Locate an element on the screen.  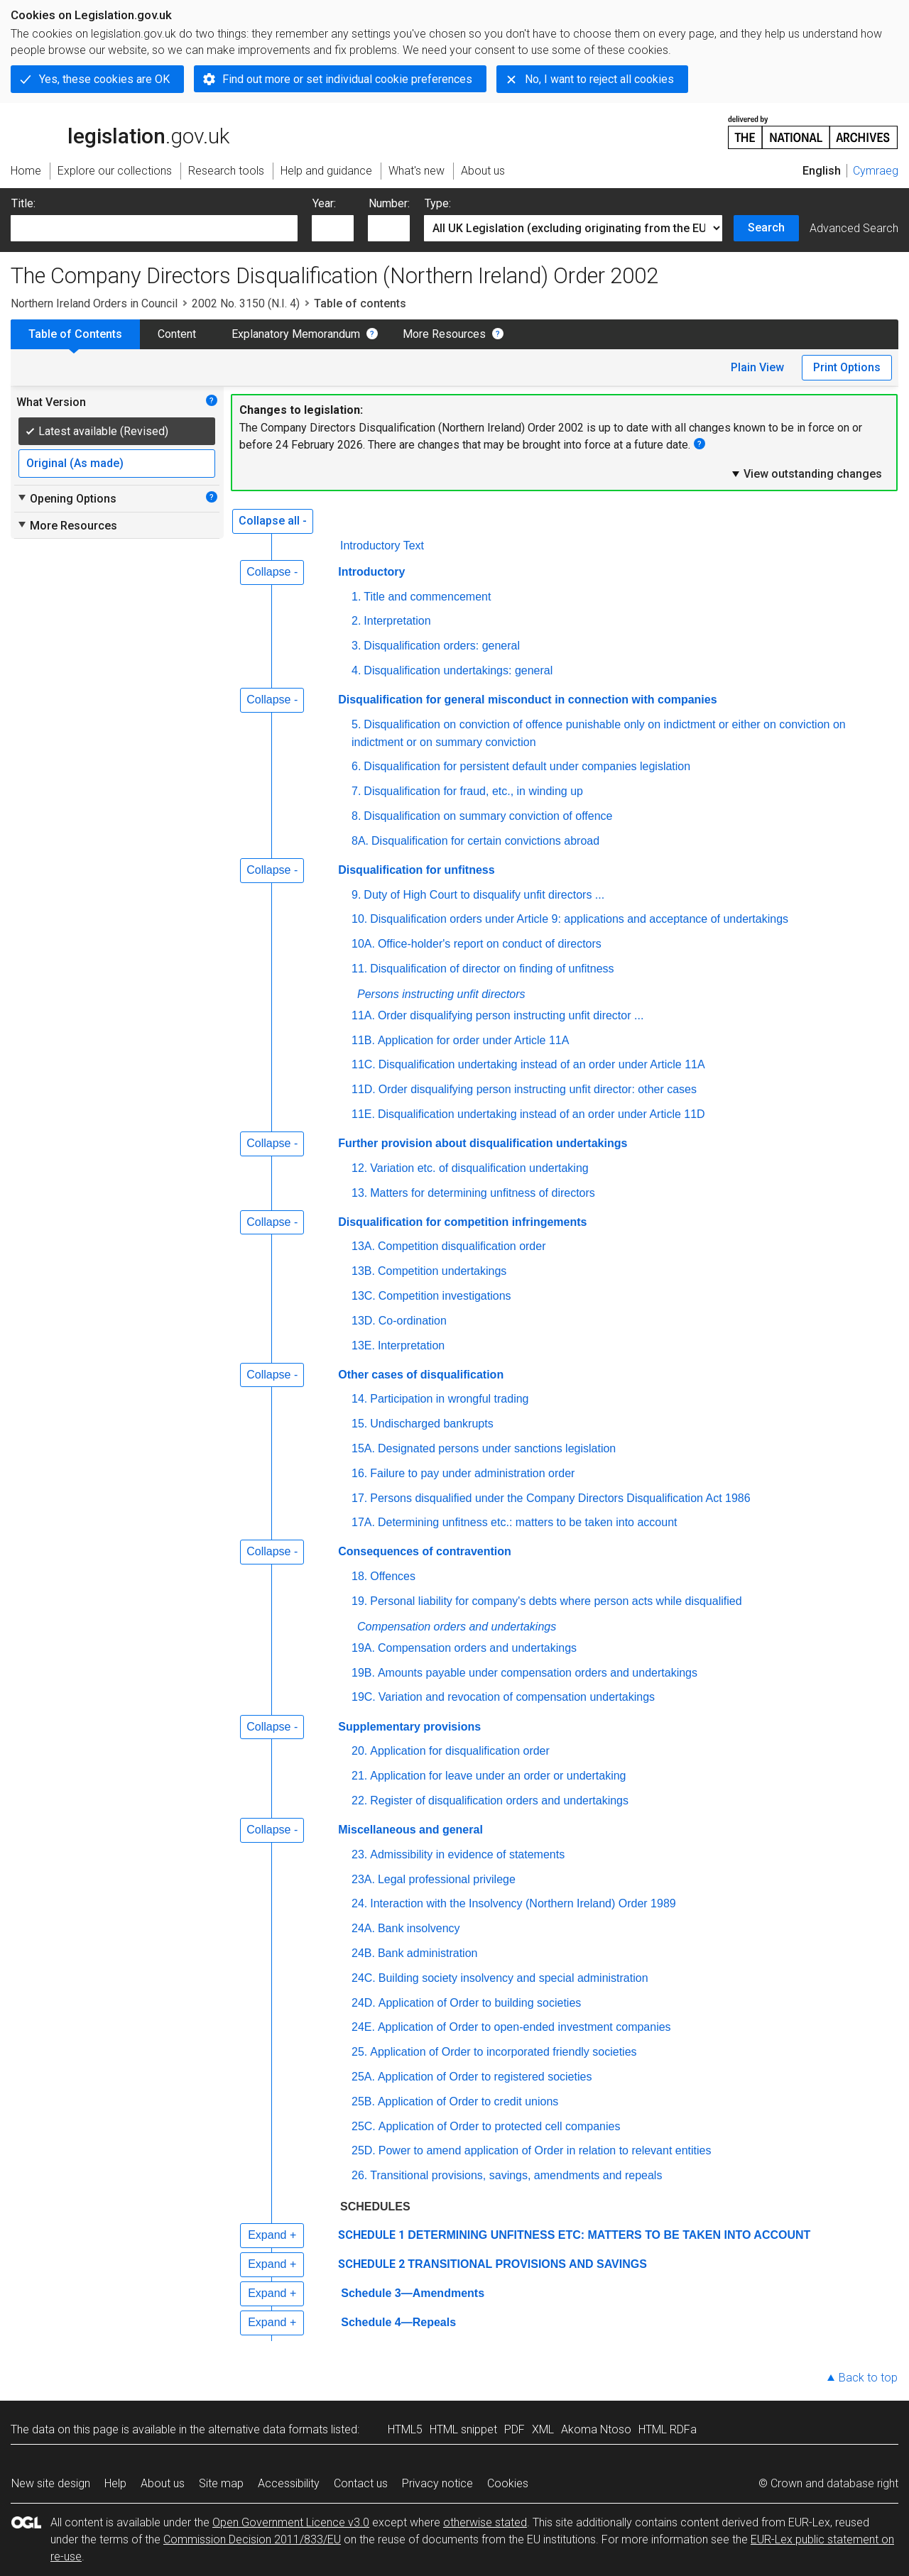
25D. is located at coordinates (364, 2150).